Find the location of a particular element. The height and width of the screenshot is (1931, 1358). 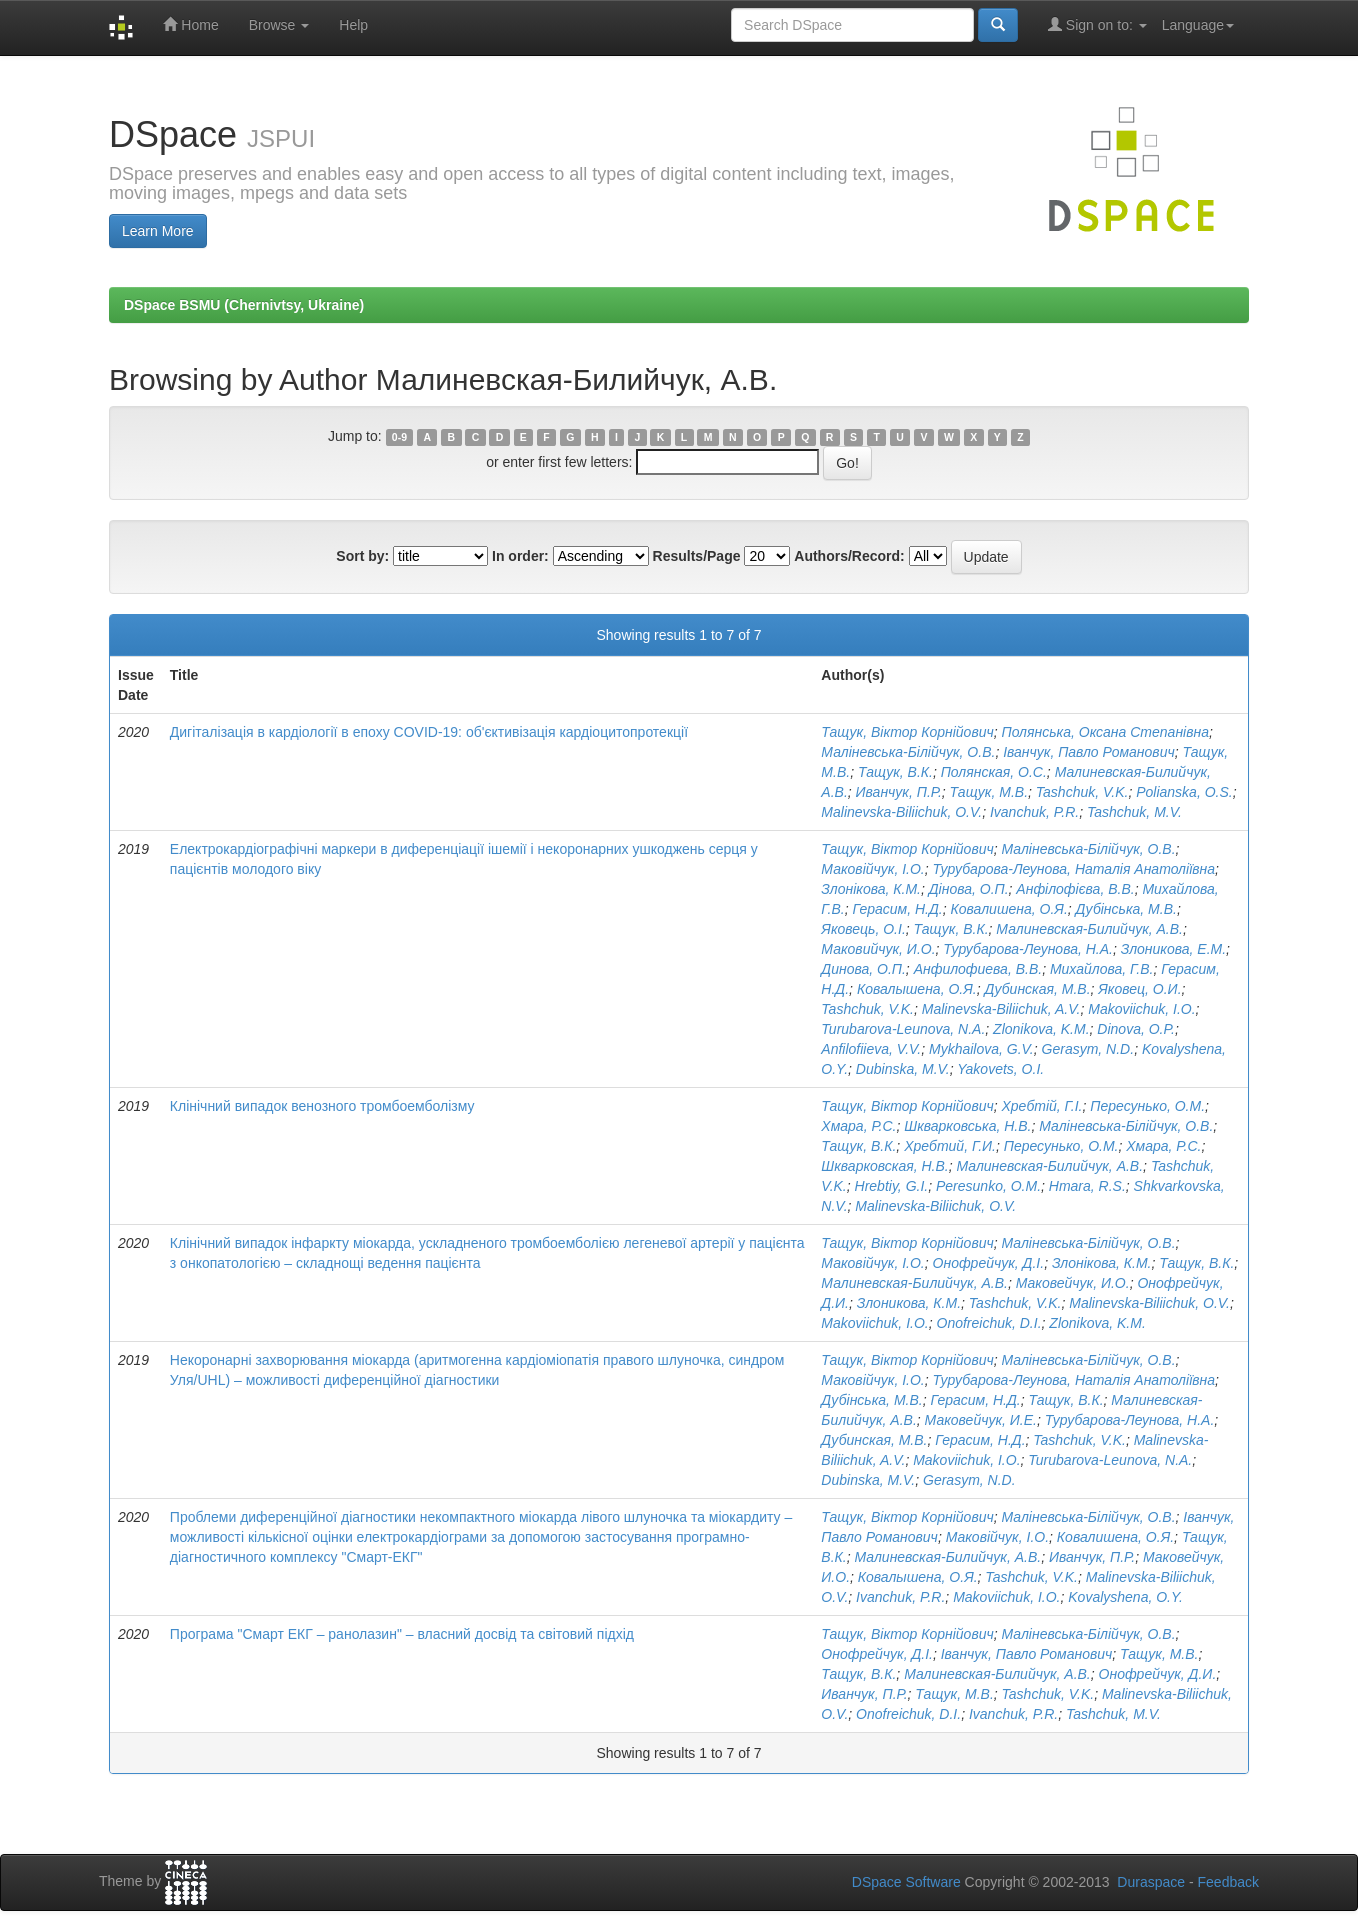

Турубарова-Леунова, Н.А. is located at coordinates (1028, 949).